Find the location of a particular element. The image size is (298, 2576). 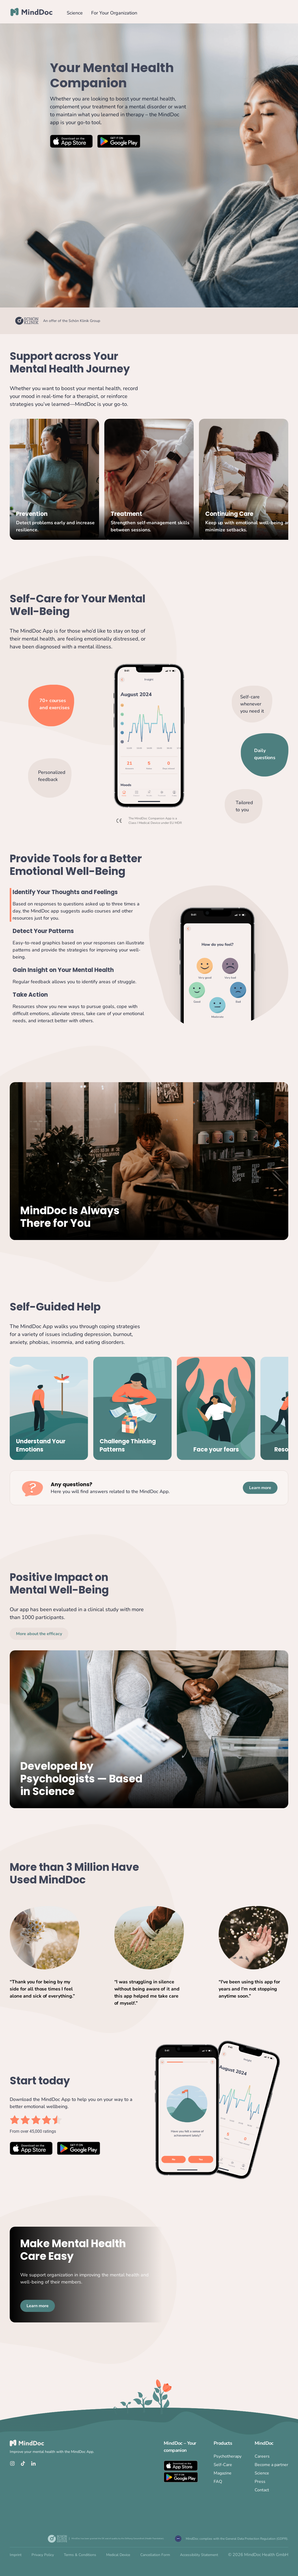

Terms & Conditions is located at coordinates (80, 2554).